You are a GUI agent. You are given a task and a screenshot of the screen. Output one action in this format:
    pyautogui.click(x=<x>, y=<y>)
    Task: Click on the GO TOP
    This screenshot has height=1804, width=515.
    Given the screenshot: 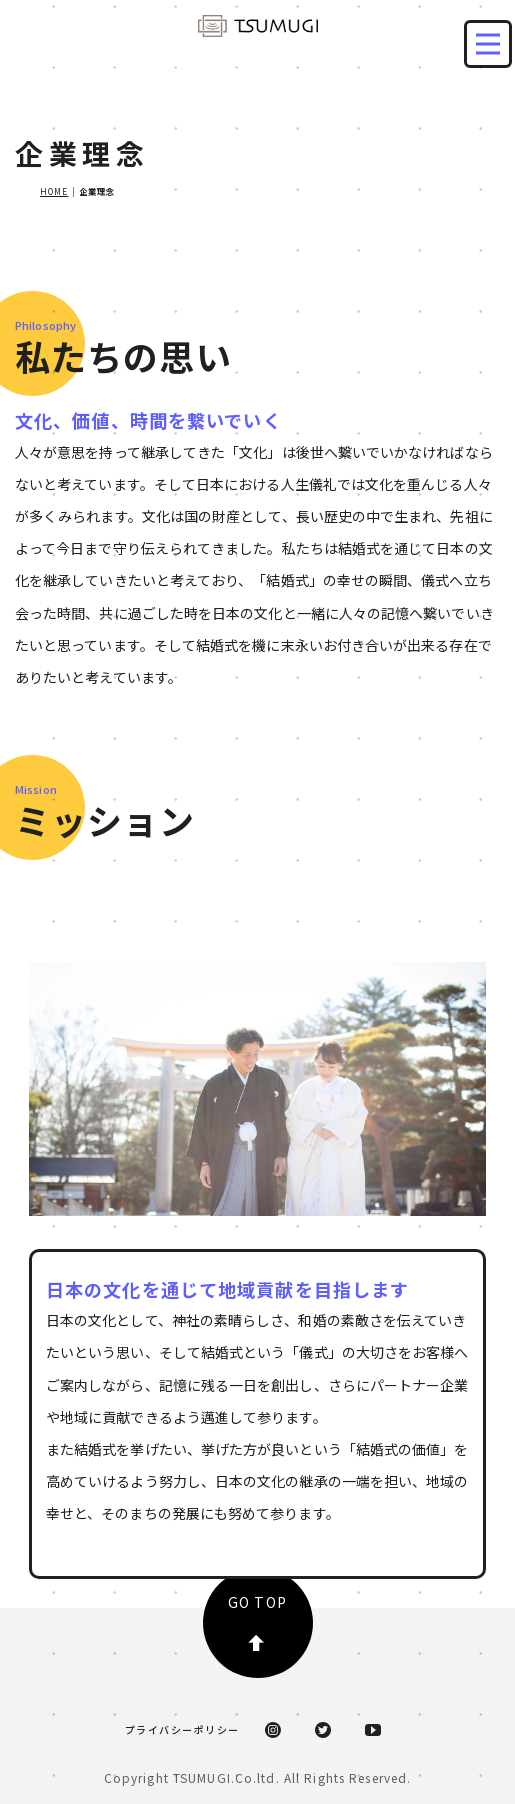 What is the action you would take?
    pyautogui.click(x=257, y=1621)
    